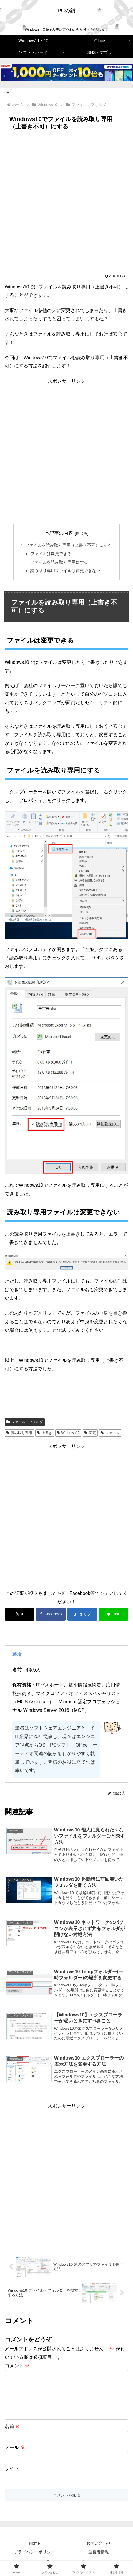 Image resolution: width=133 pixels, height=2576 pixels. What do you see at coordinates (113, 1614) in the screenshot?
I see `[LINEでシェア]` at bounding box center [113, 1614].